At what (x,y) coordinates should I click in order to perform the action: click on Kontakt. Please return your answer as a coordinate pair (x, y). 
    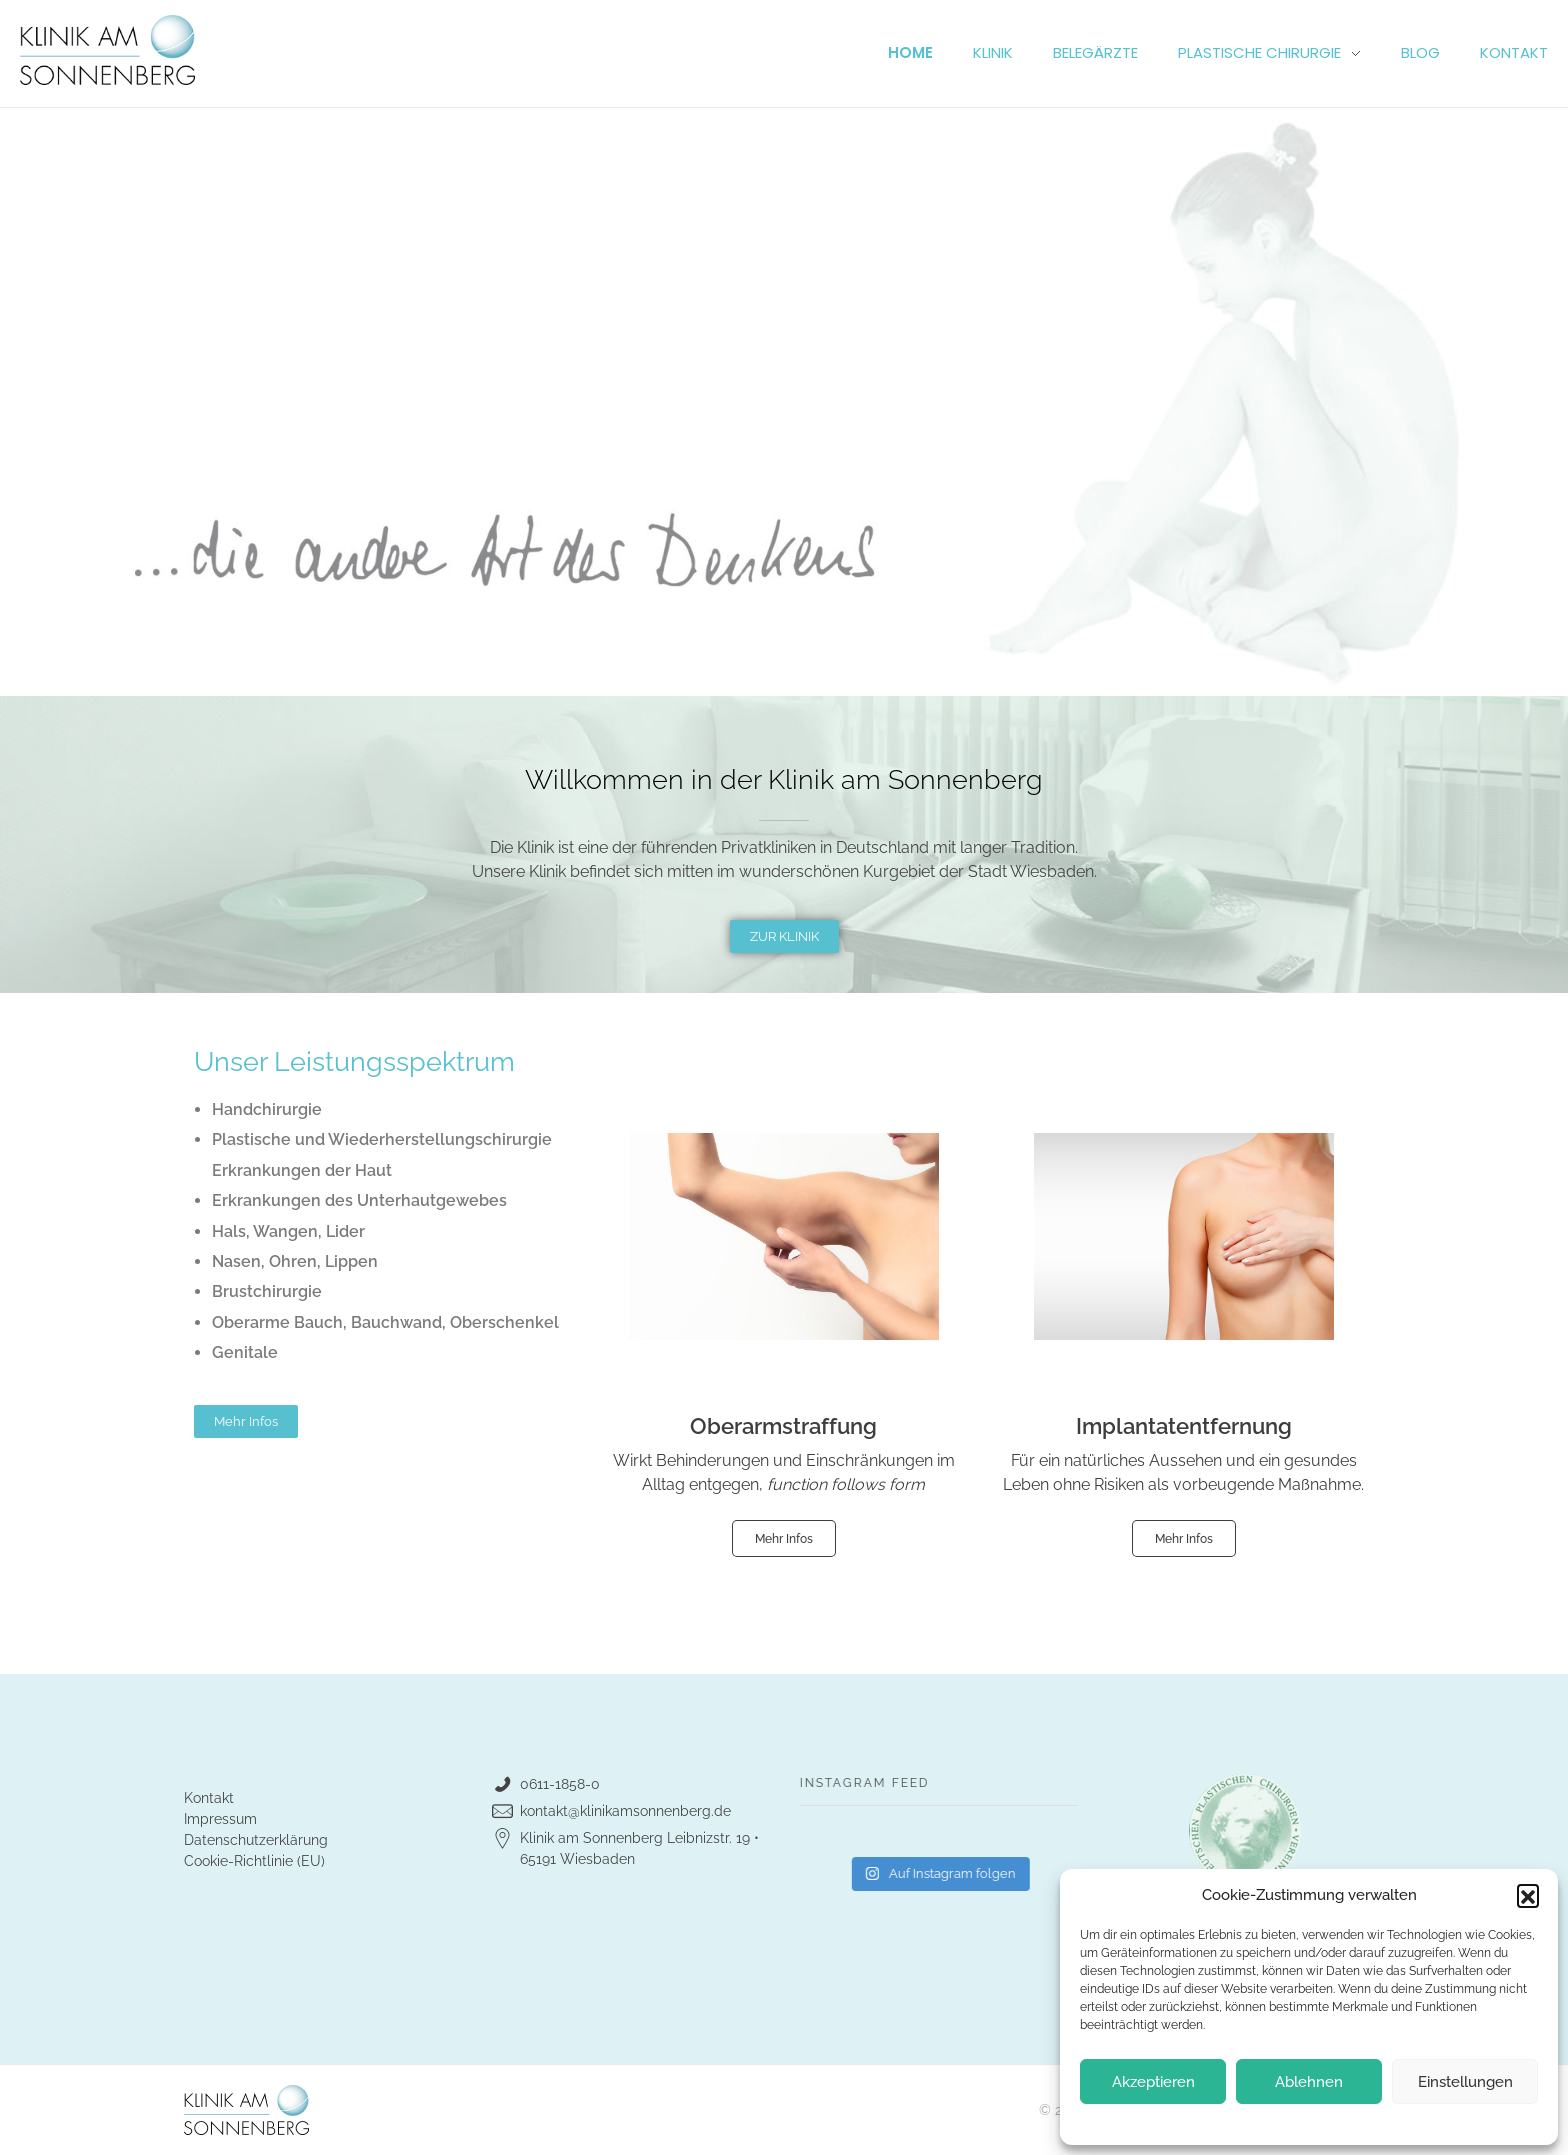
    Looking at the image, I should click on (209, 1798).